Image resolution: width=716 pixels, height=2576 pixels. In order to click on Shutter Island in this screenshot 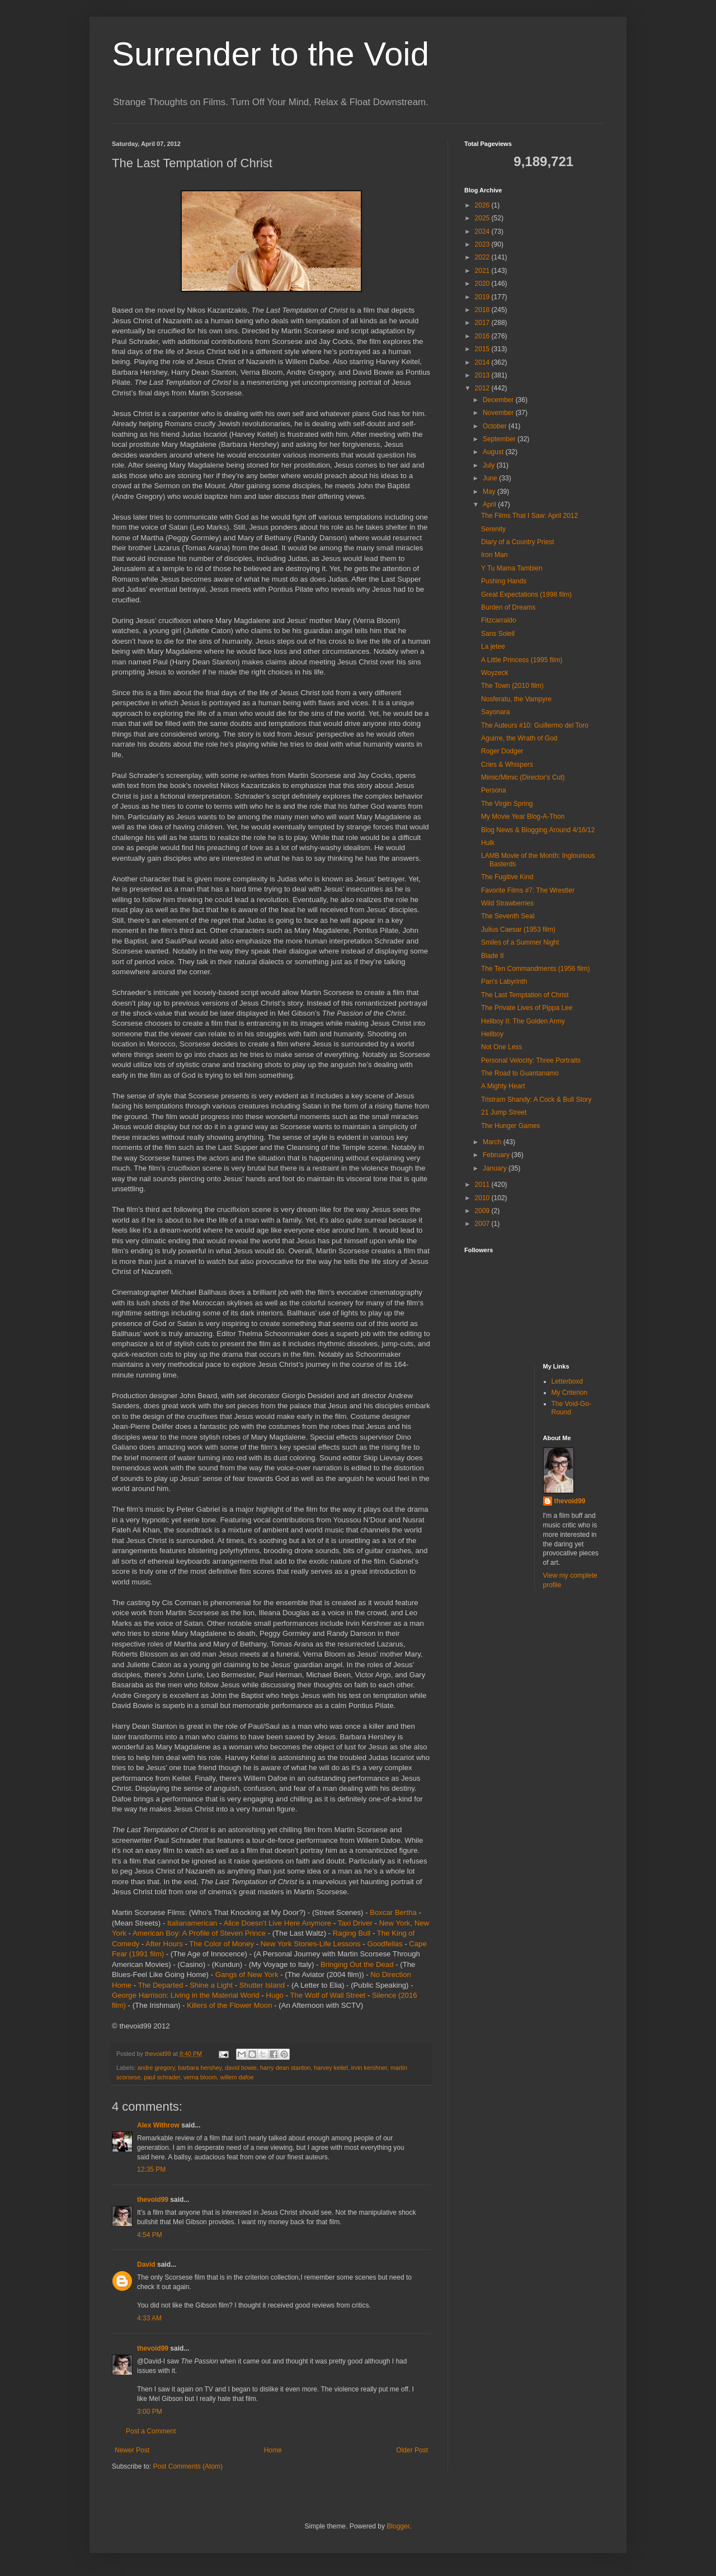, I will do `click(262, 1985)`.